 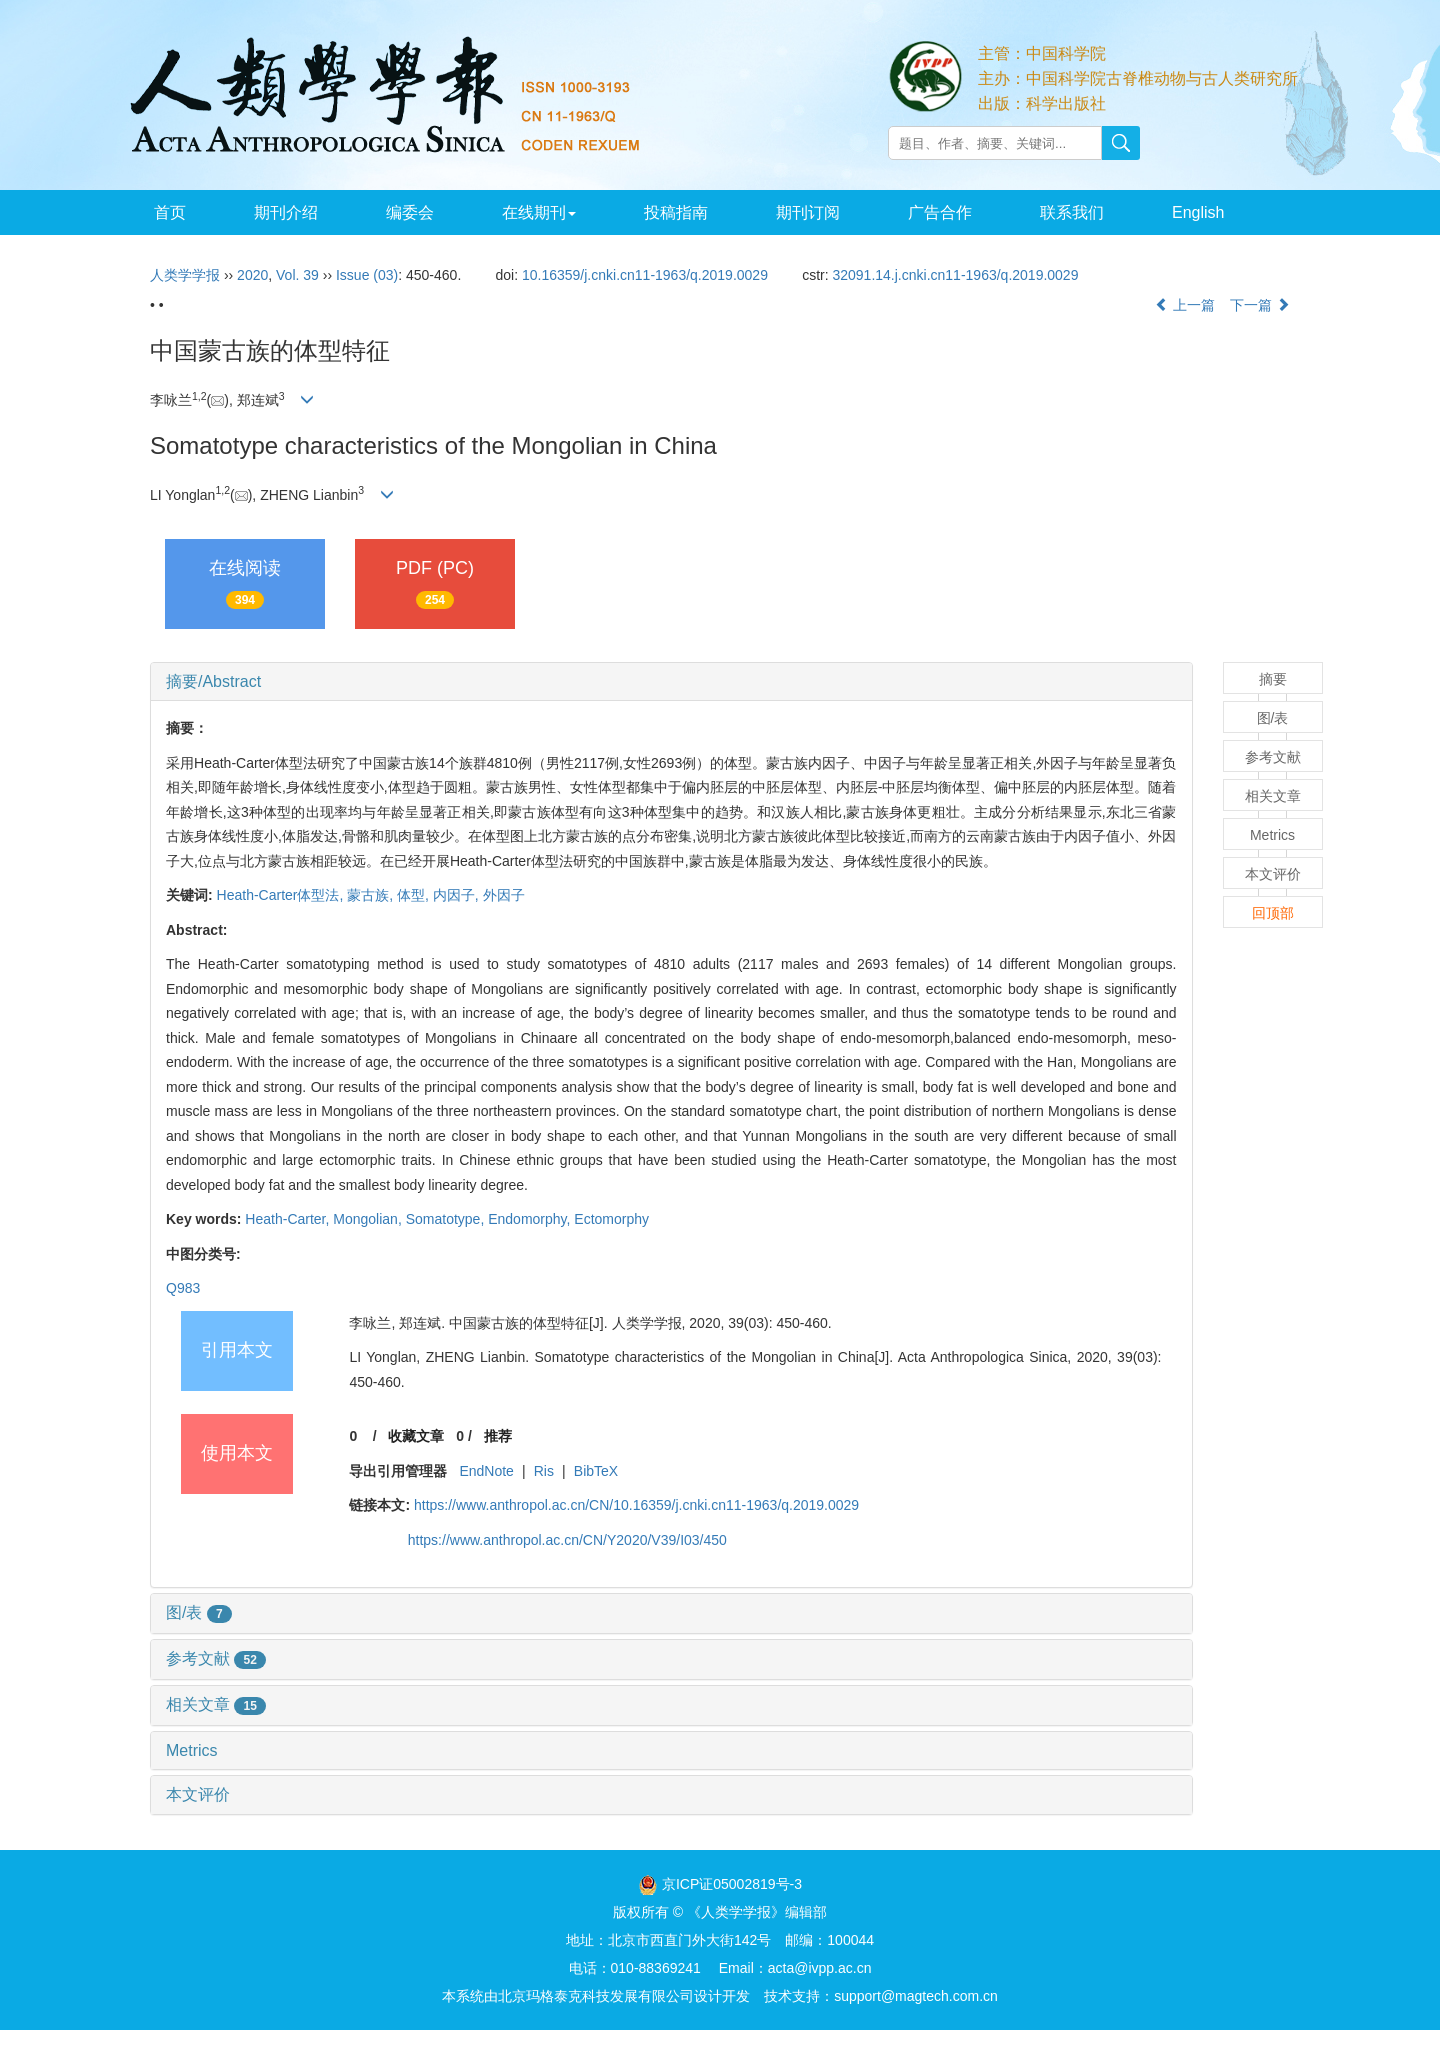 I want to click on 体型,, so click(x=415, y=895).